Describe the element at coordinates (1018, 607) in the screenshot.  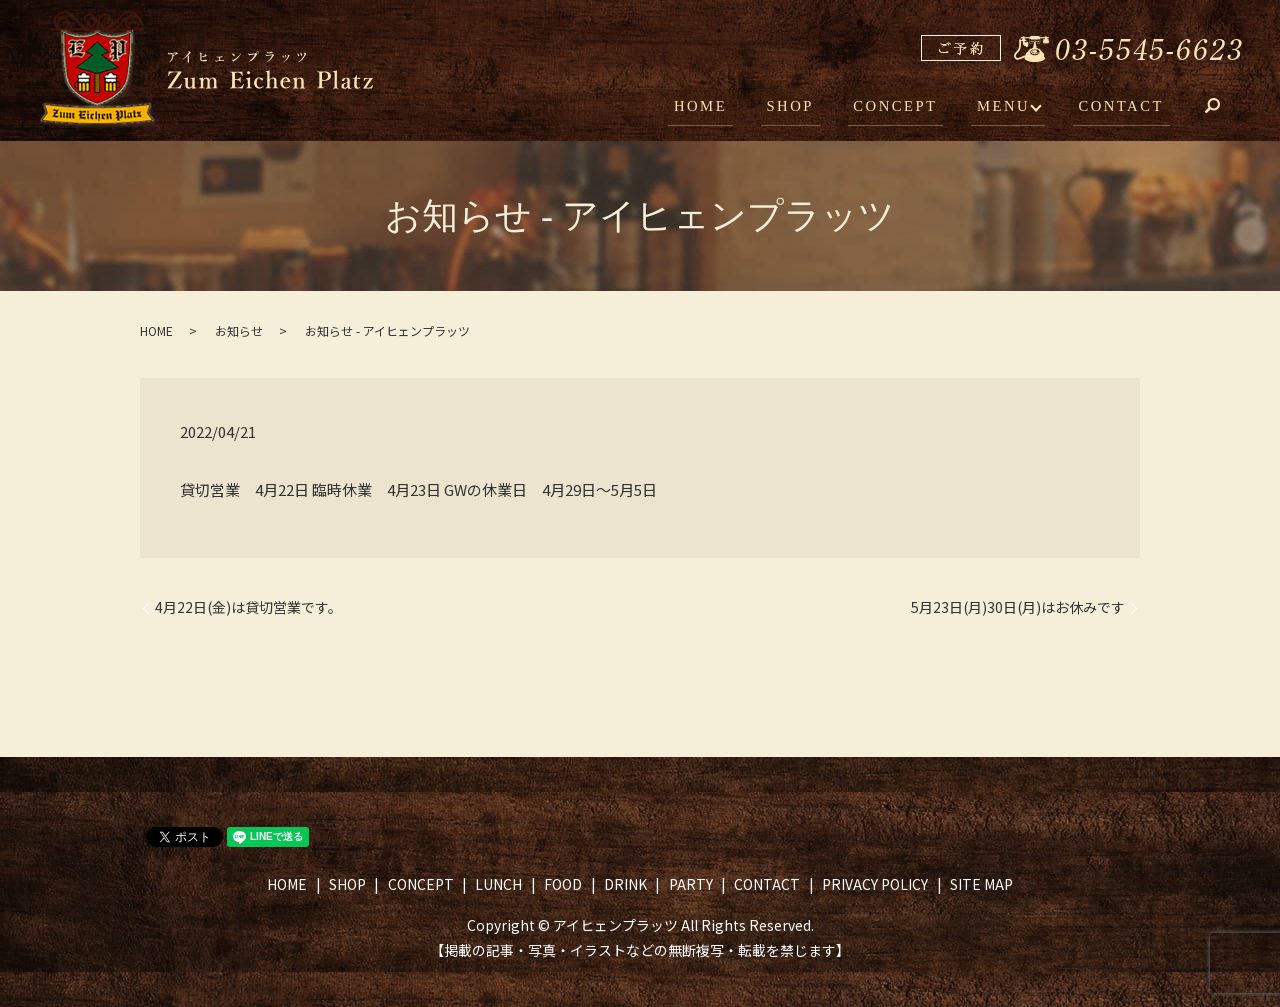
I see `5月23日(月)30日(月)はお休みです` at that location.